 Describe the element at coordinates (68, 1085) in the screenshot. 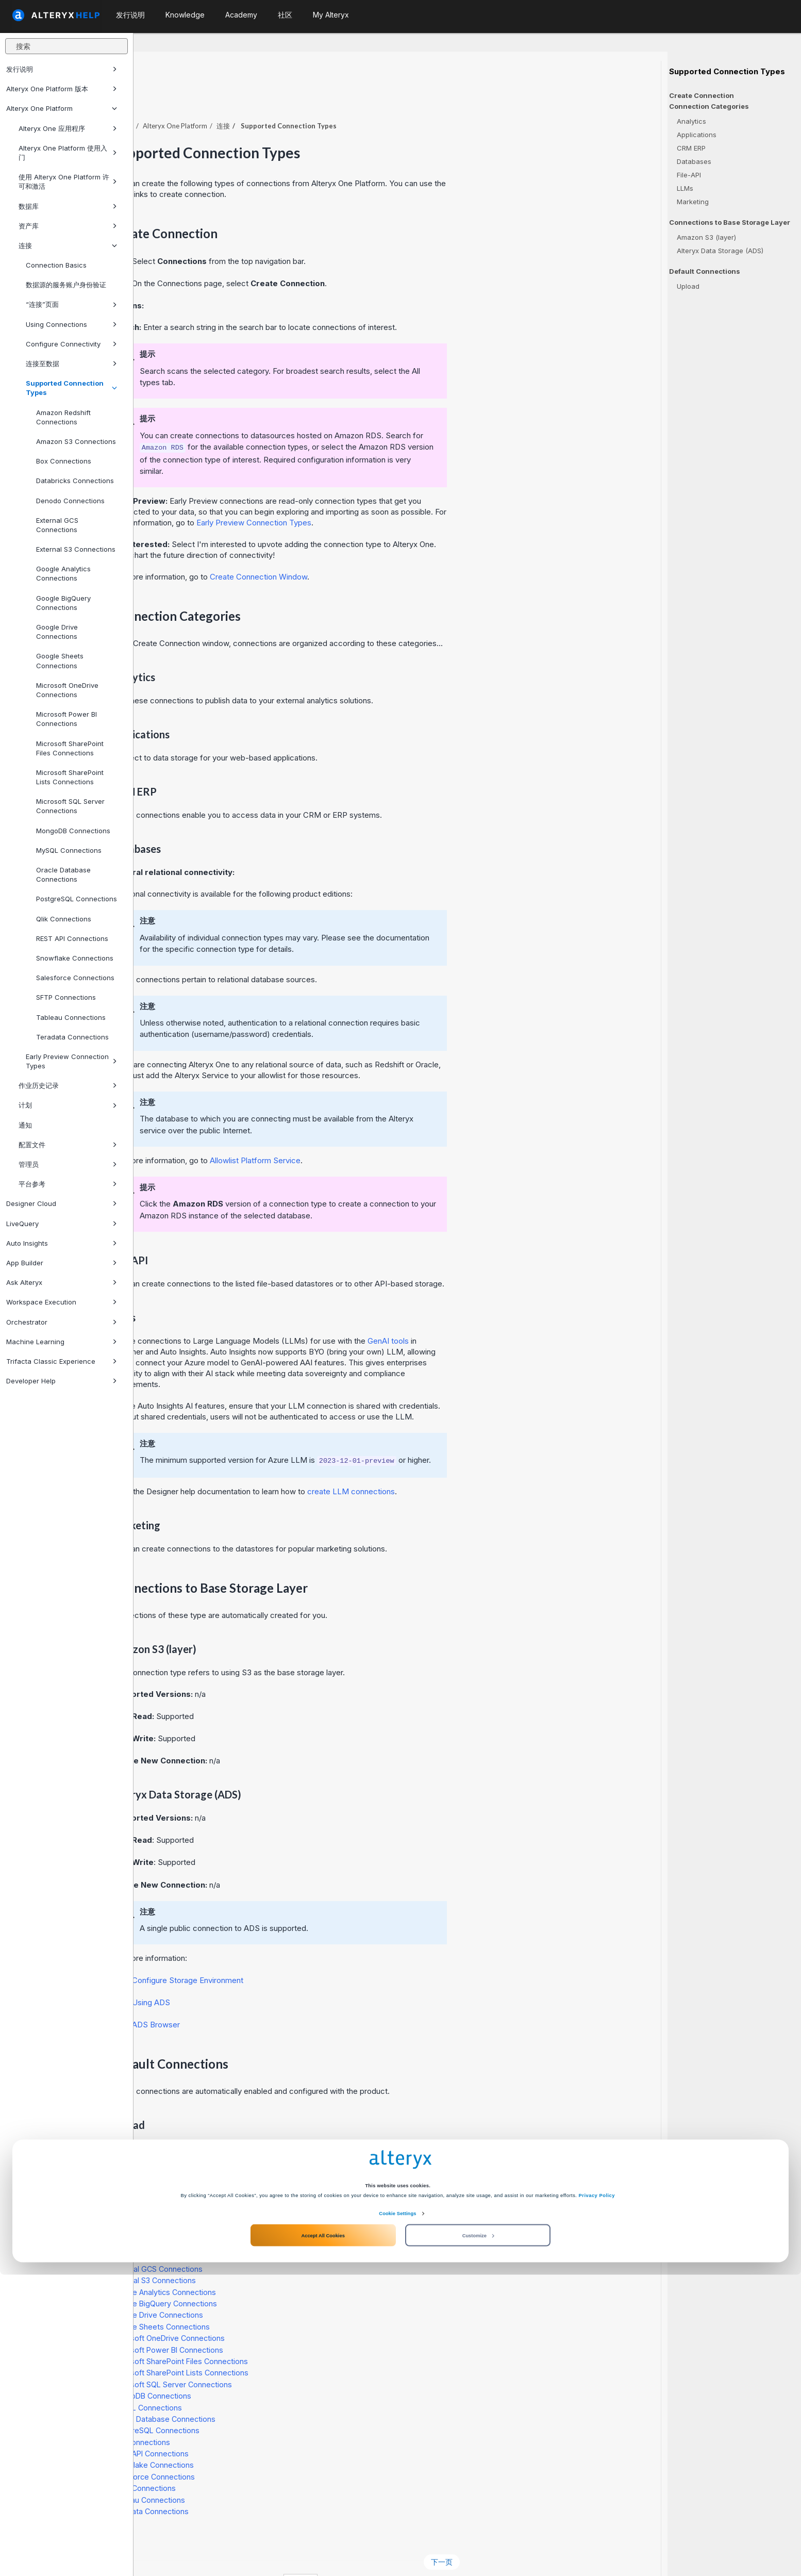

I see `作业历史记录` at that location.